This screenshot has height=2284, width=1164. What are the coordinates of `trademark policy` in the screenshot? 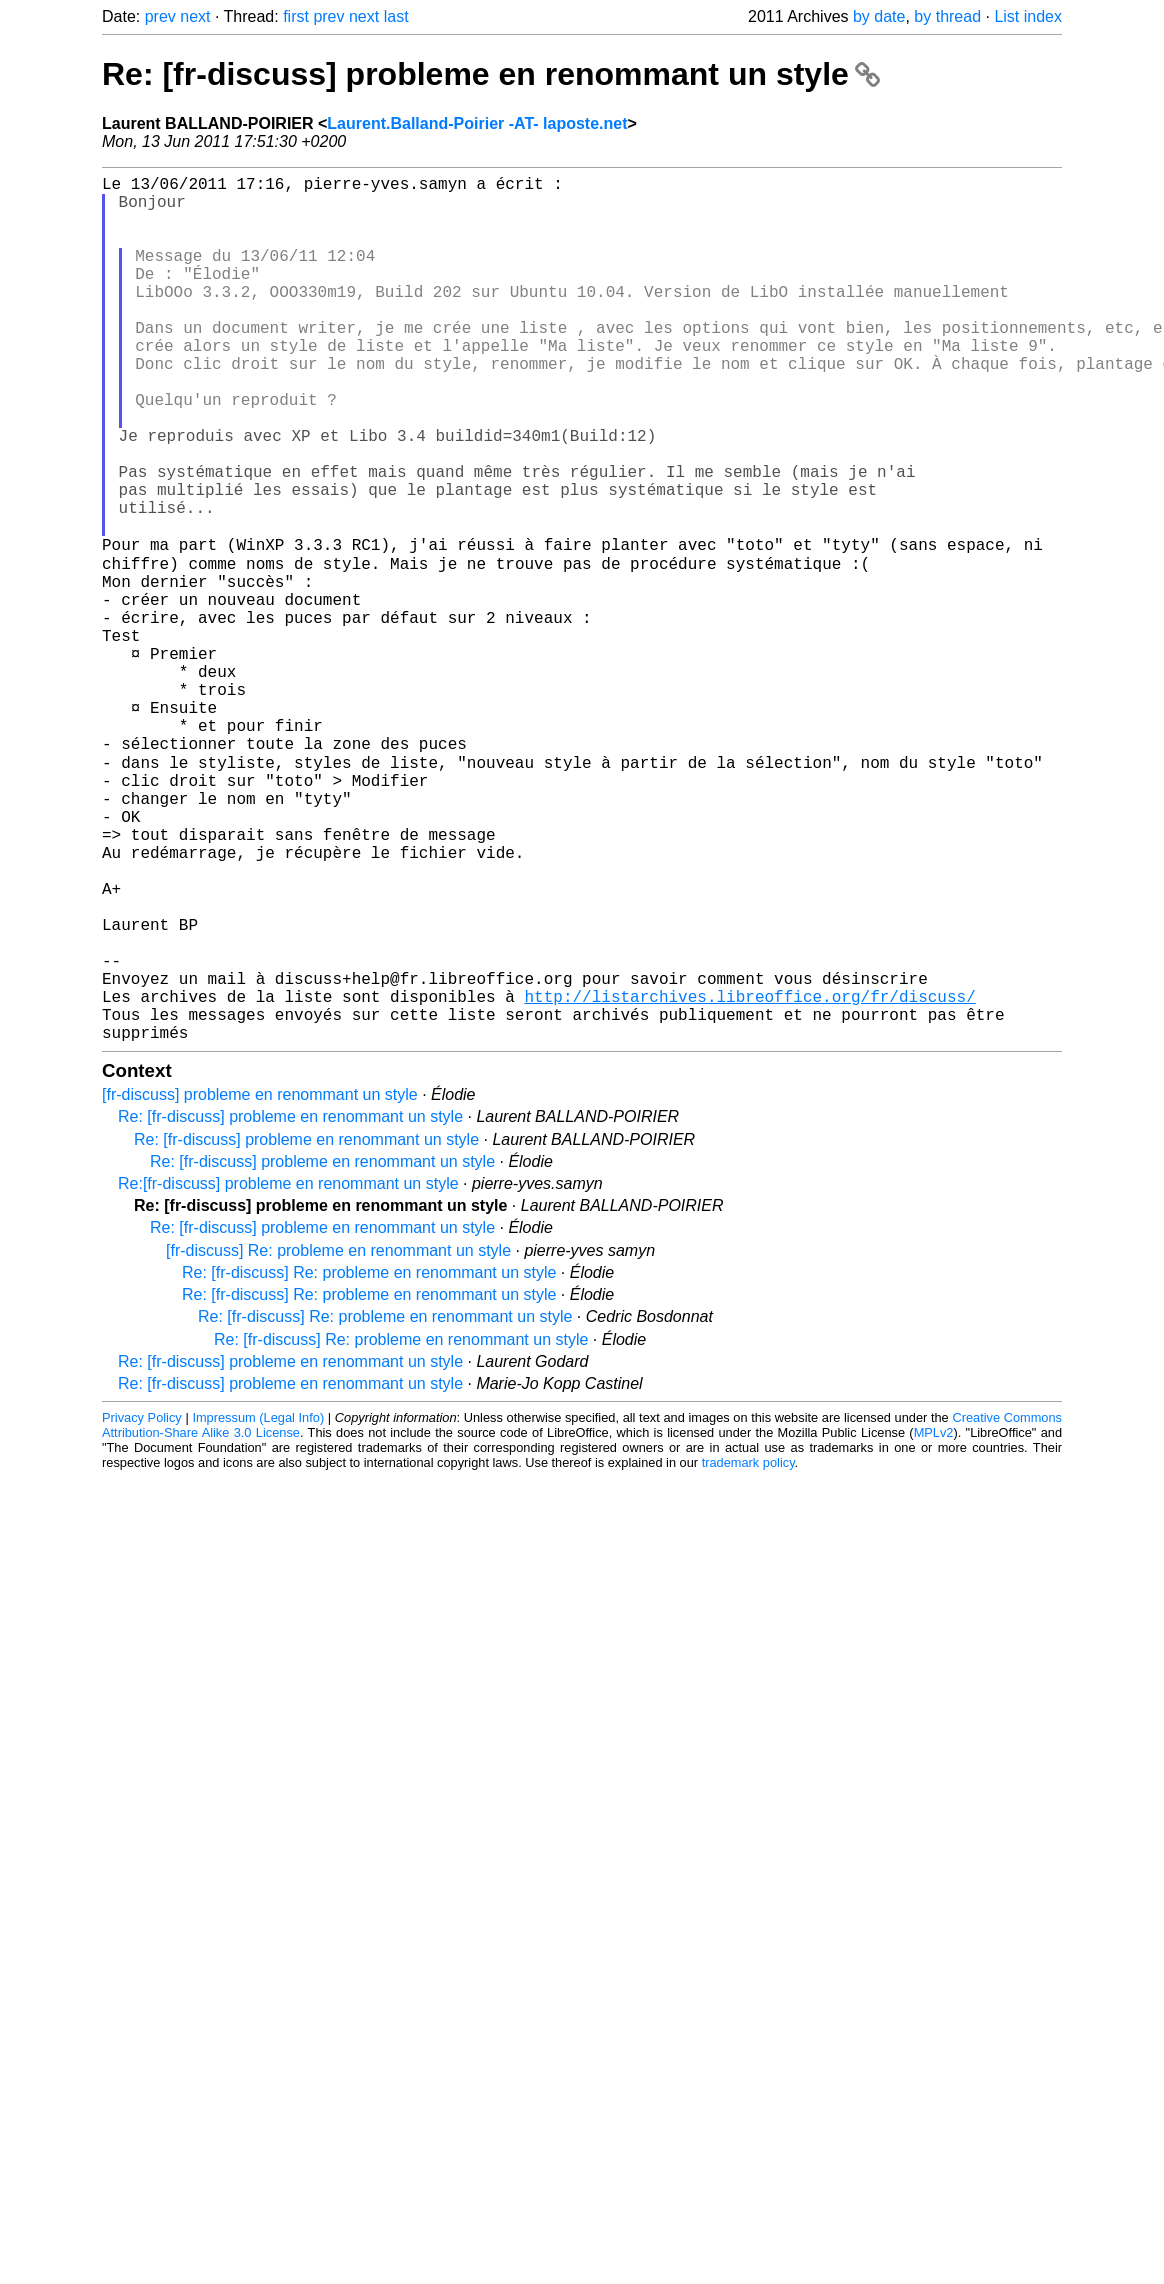 It's located at (748, 1651).